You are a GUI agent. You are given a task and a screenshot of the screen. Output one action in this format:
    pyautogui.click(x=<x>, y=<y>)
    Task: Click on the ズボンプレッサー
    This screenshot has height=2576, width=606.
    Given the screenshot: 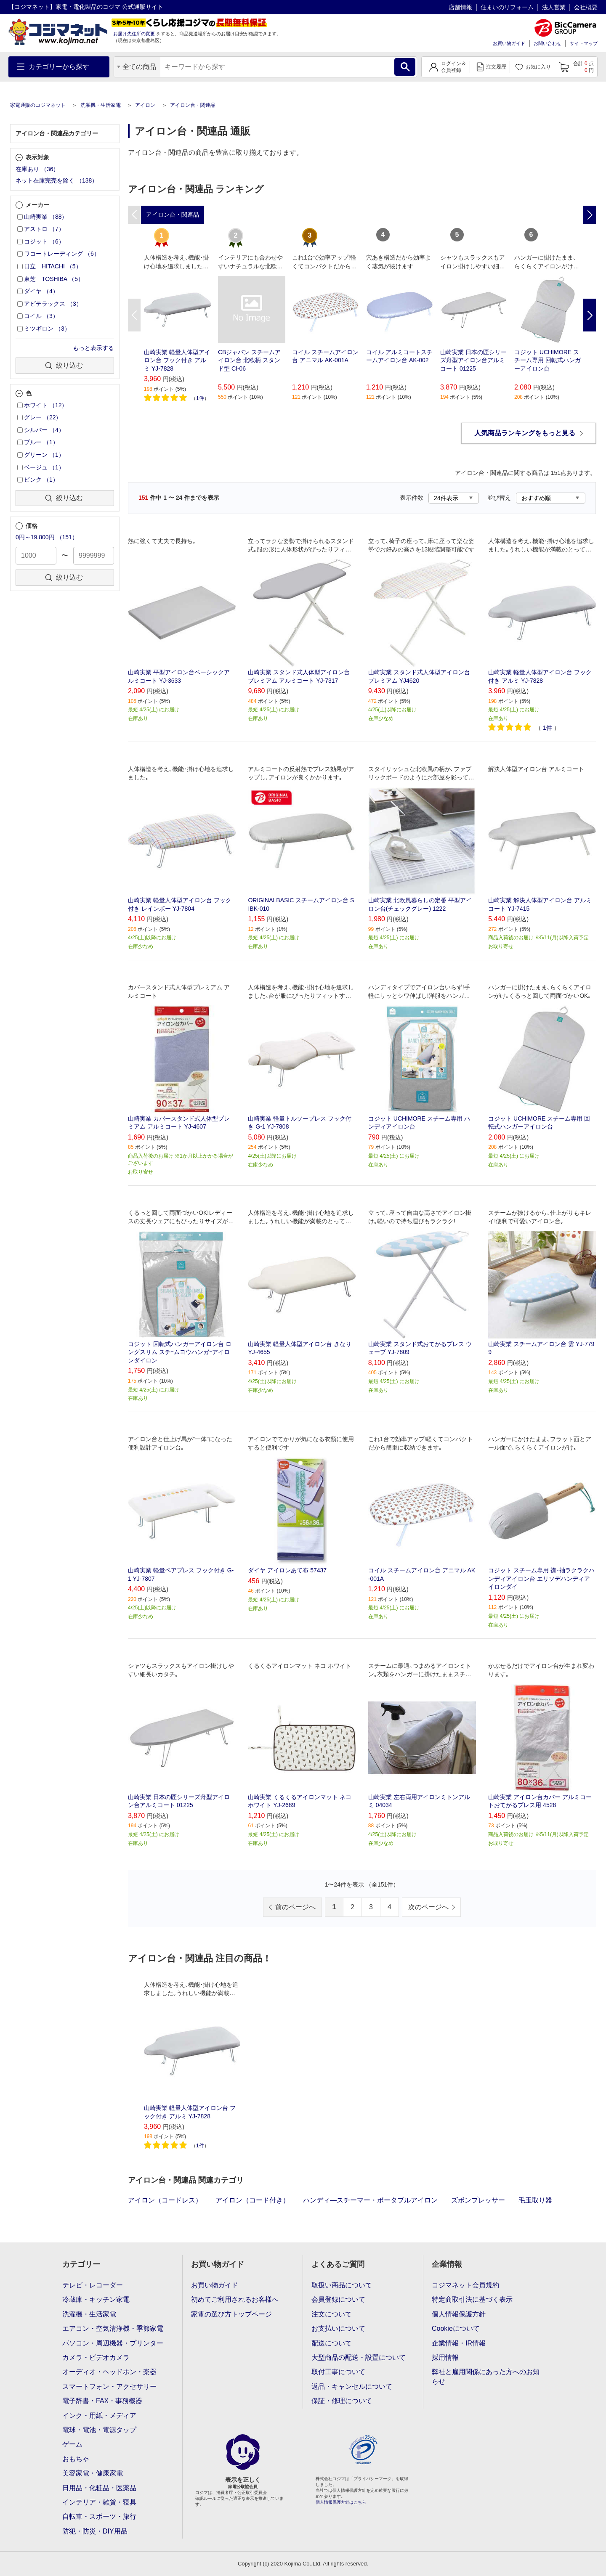 What is the action you would take?
    pyautogui.click(x=478, y=2200)
    